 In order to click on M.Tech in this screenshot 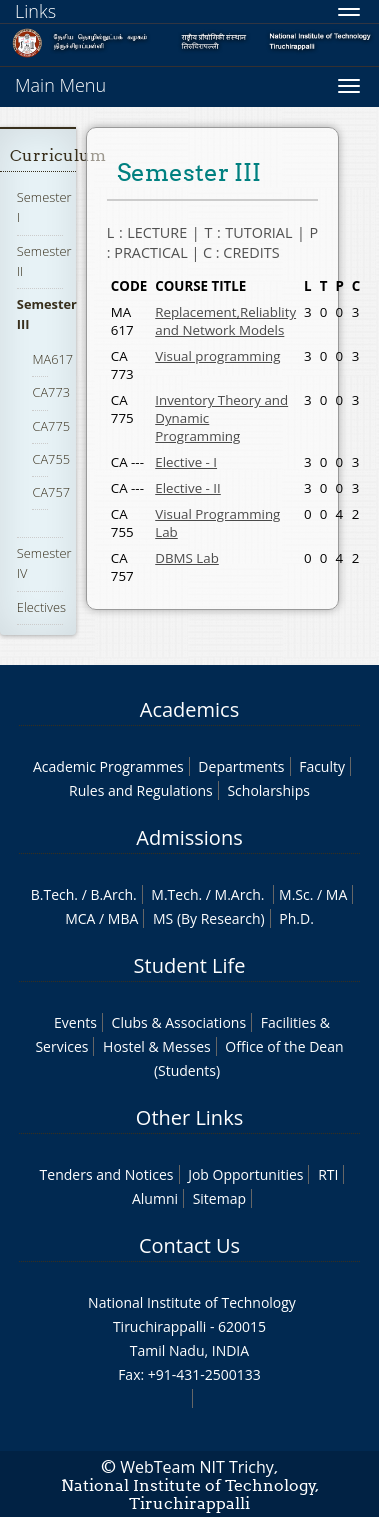, I will do `click(174, 894)`.